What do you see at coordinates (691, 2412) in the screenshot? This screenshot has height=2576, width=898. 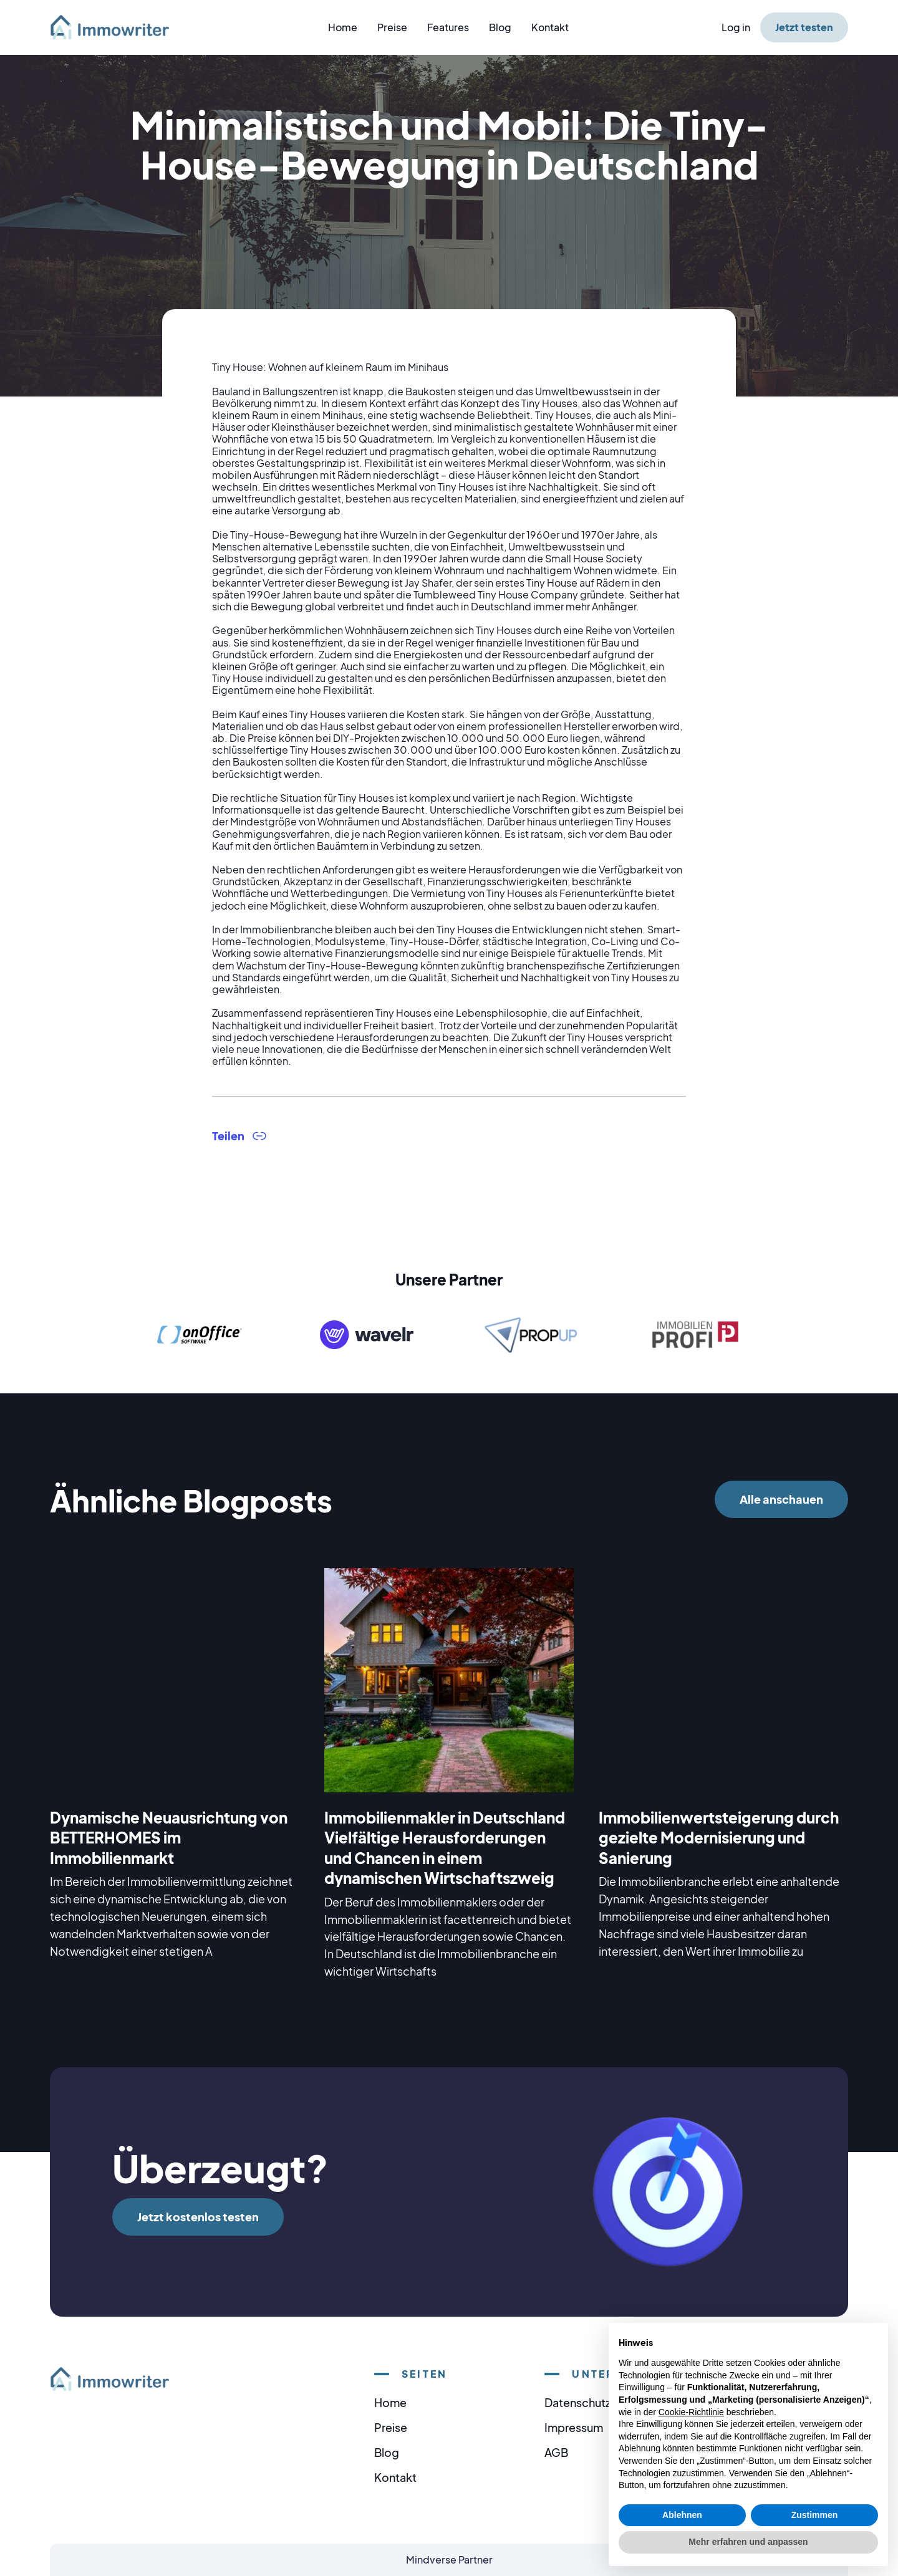 I see `Cookie-Richtlinie [button]` at bounding box center [691, 2412].